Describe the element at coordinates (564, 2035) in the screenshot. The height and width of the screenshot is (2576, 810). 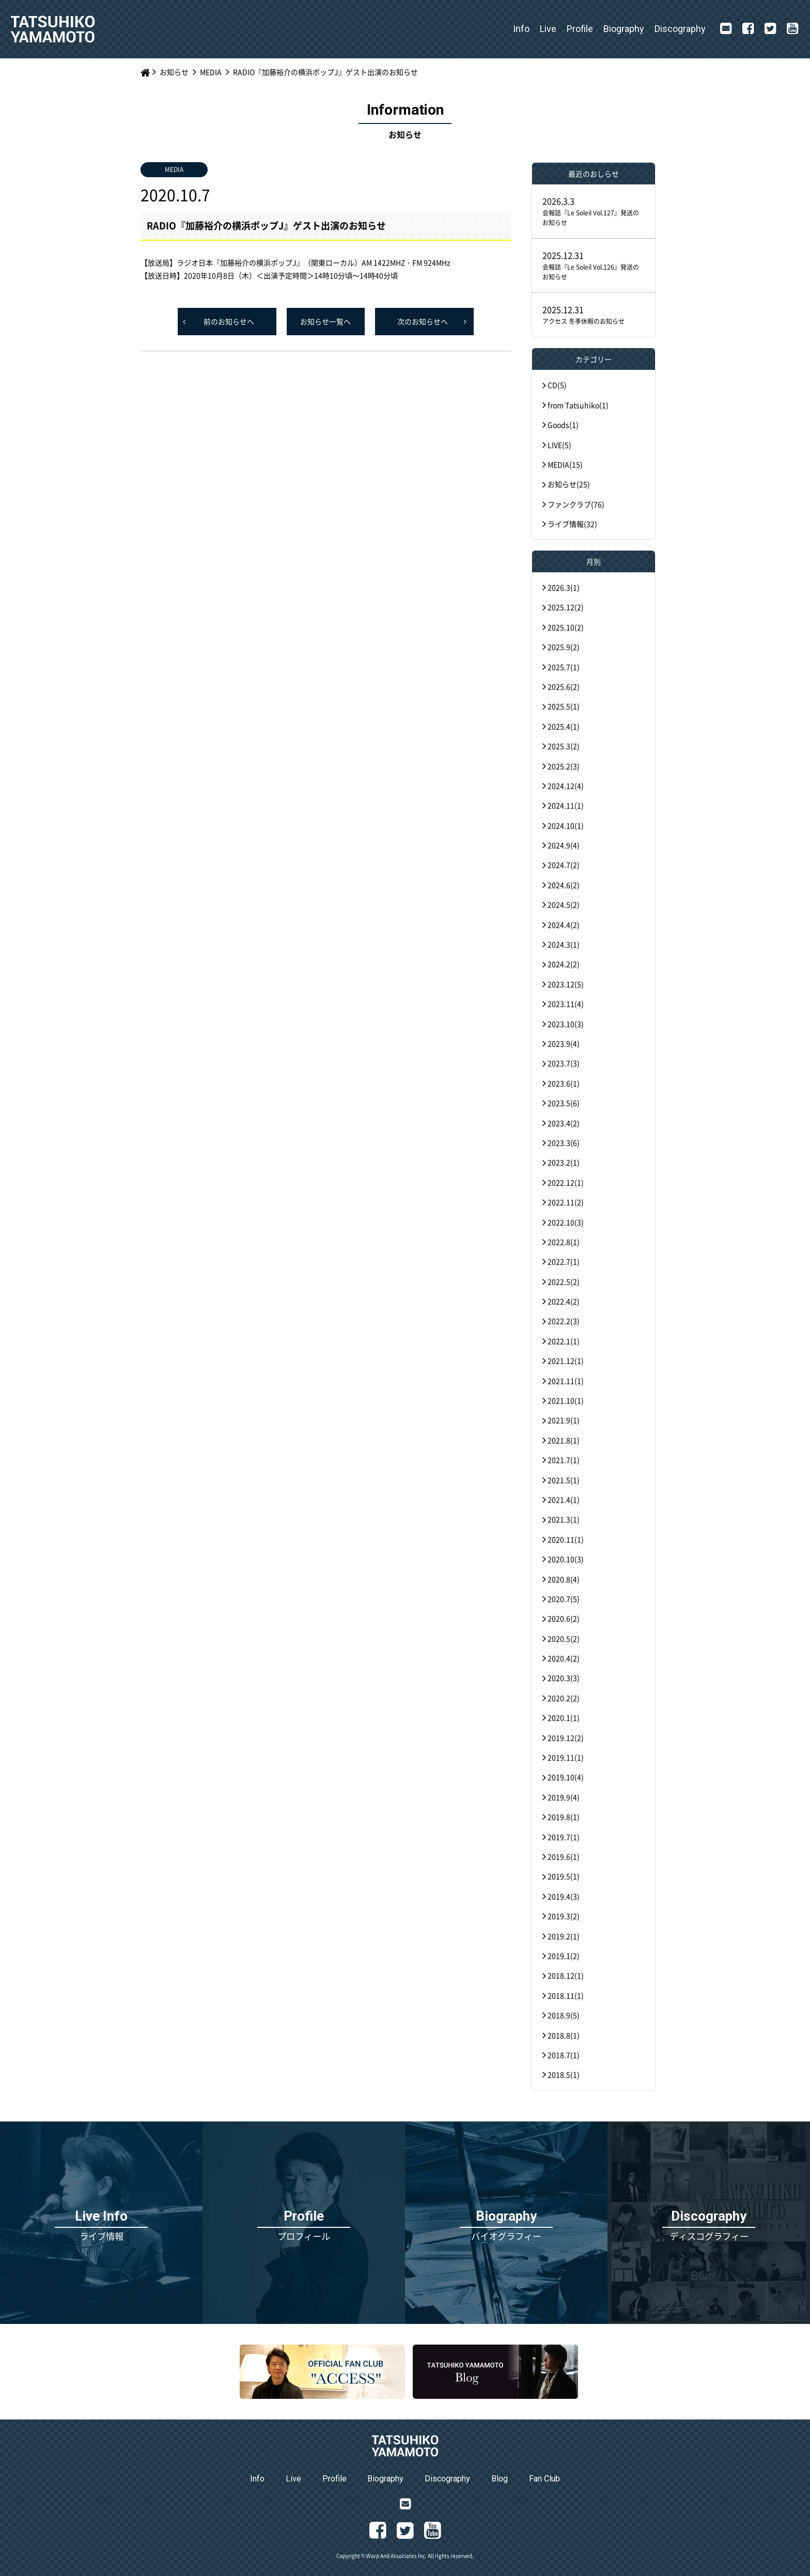
I see `2018.8(1)` at that location.